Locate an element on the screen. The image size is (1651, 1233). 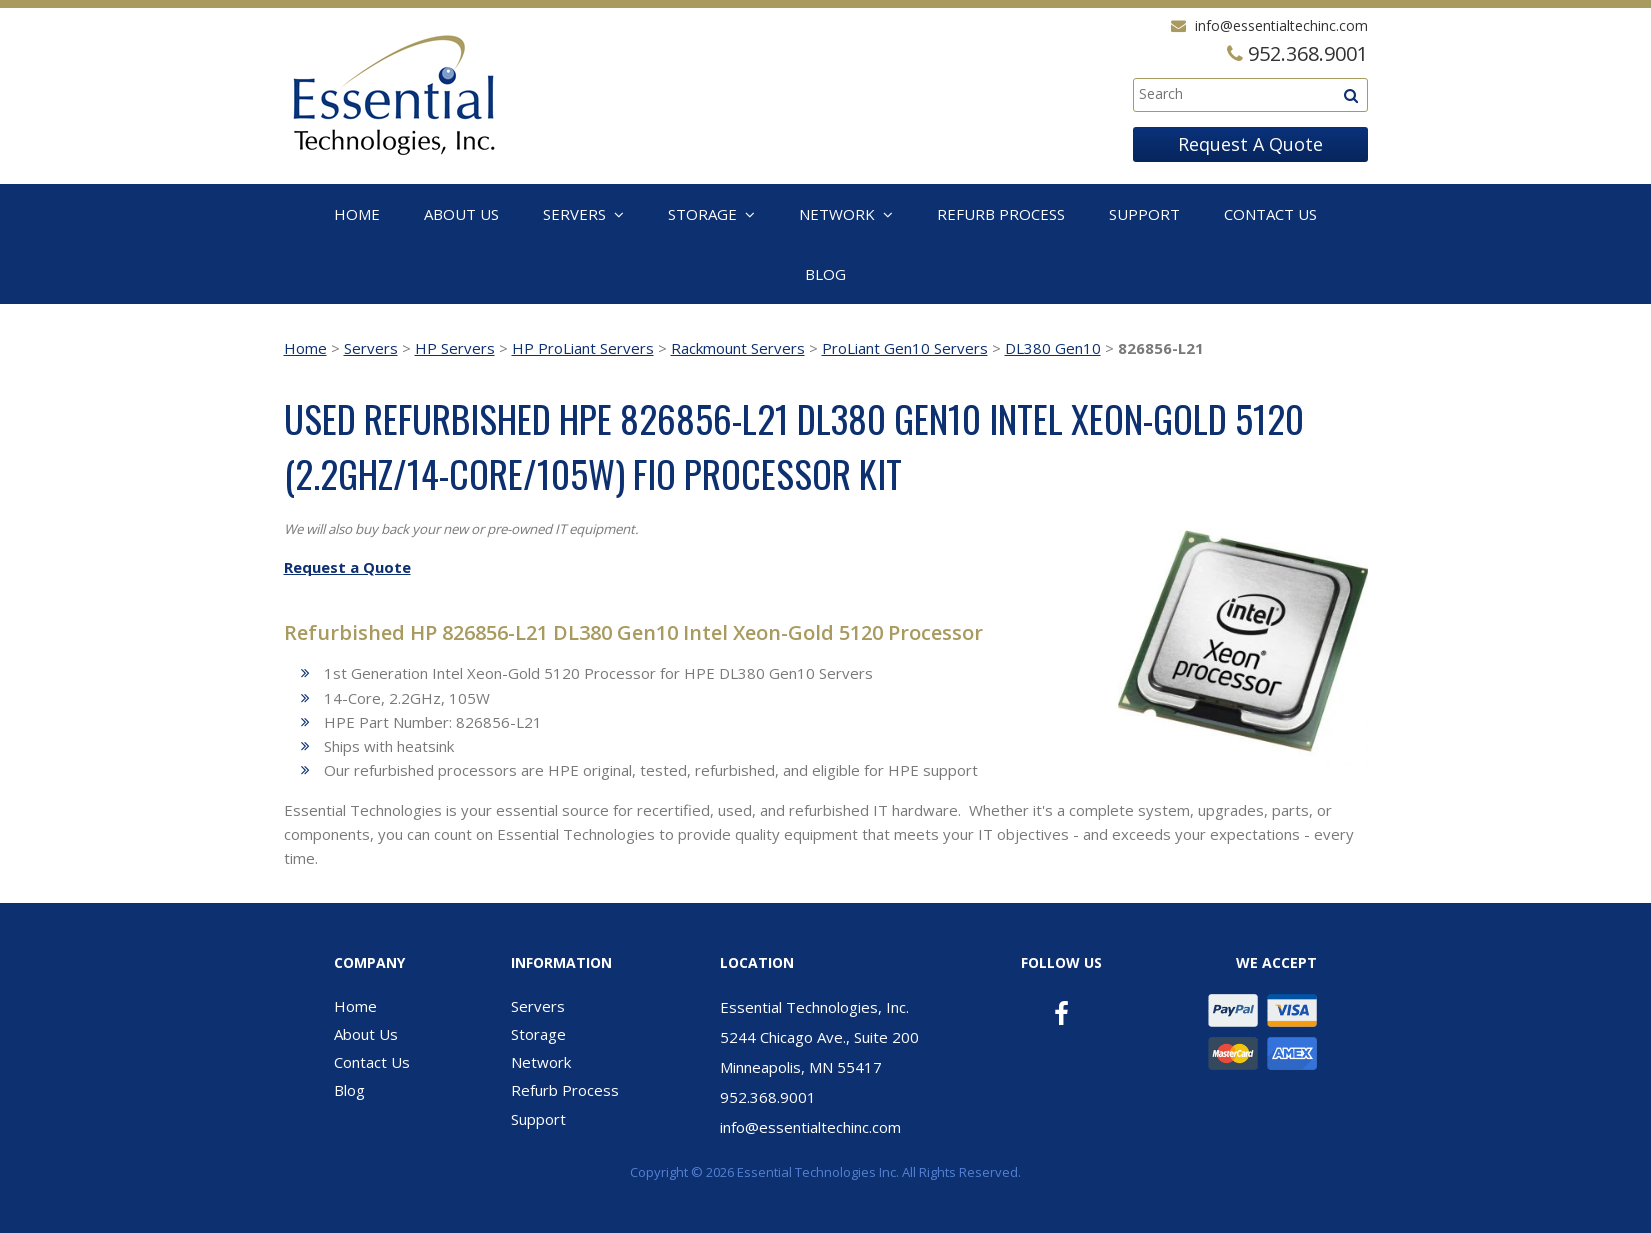
Home is located at coordinates (357, 214).